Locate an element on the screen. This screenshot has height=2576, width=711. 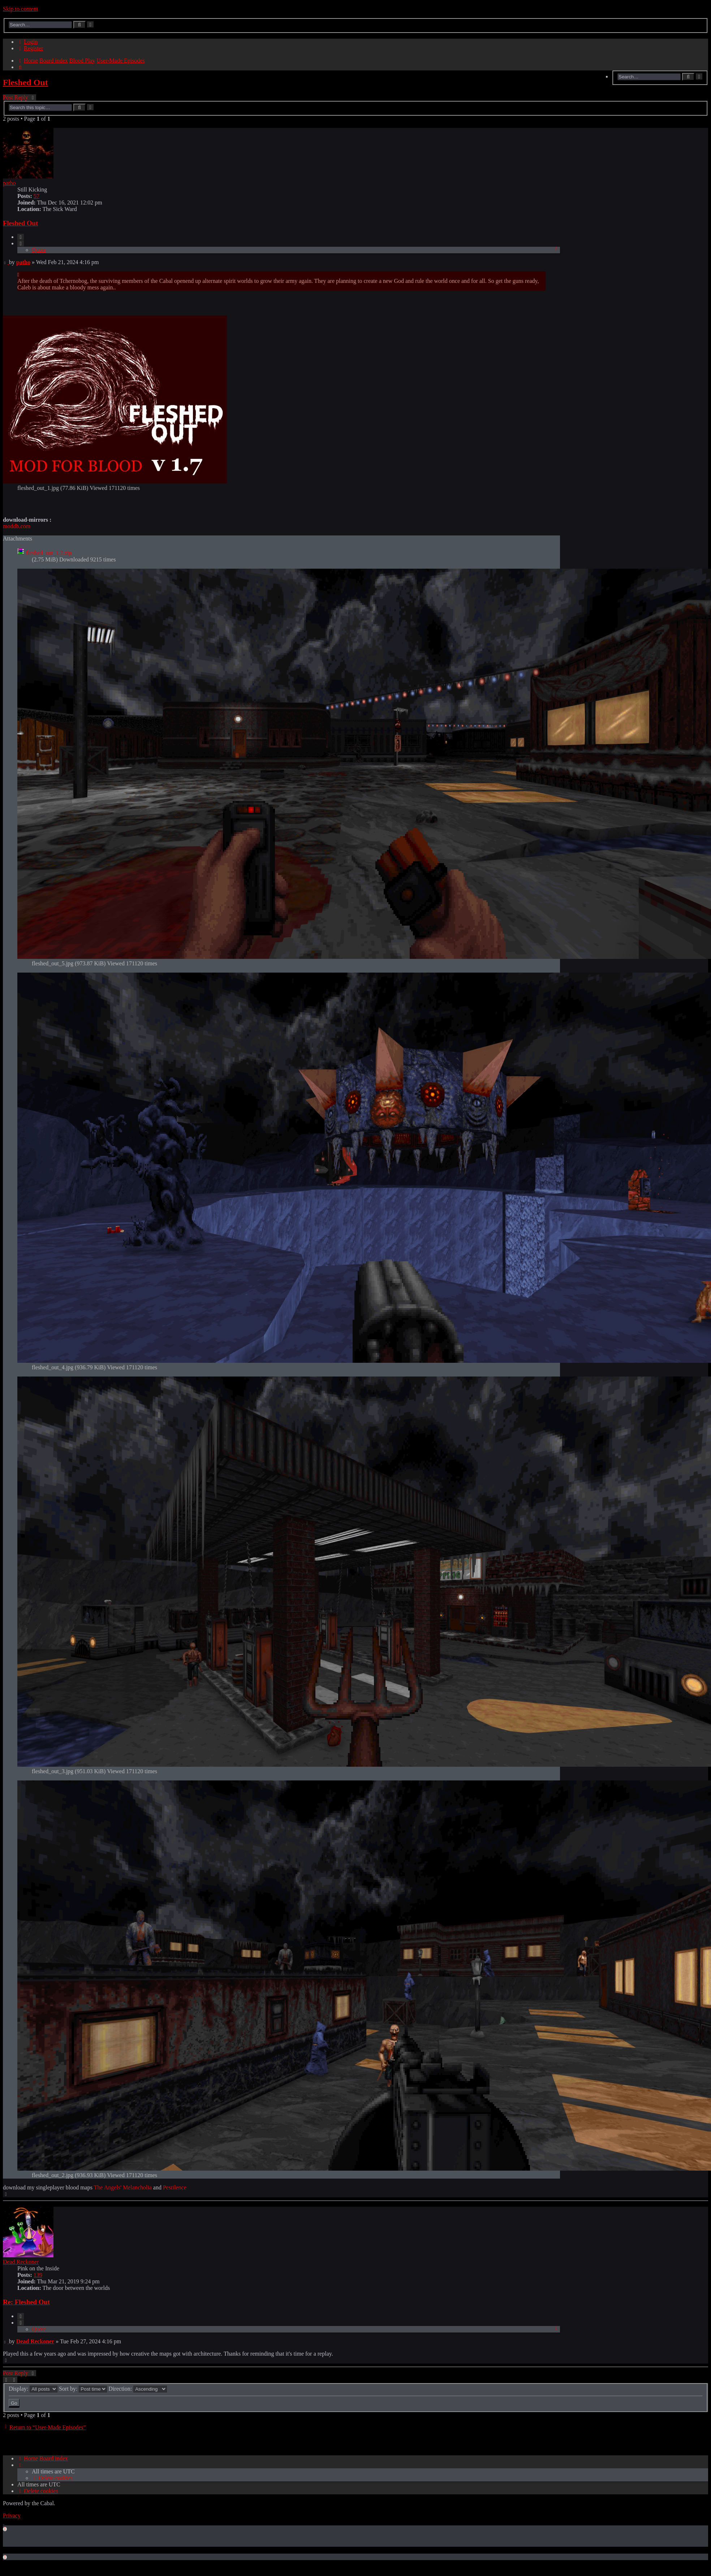
Dead Reckoner is located at coordinates (21, 2262).